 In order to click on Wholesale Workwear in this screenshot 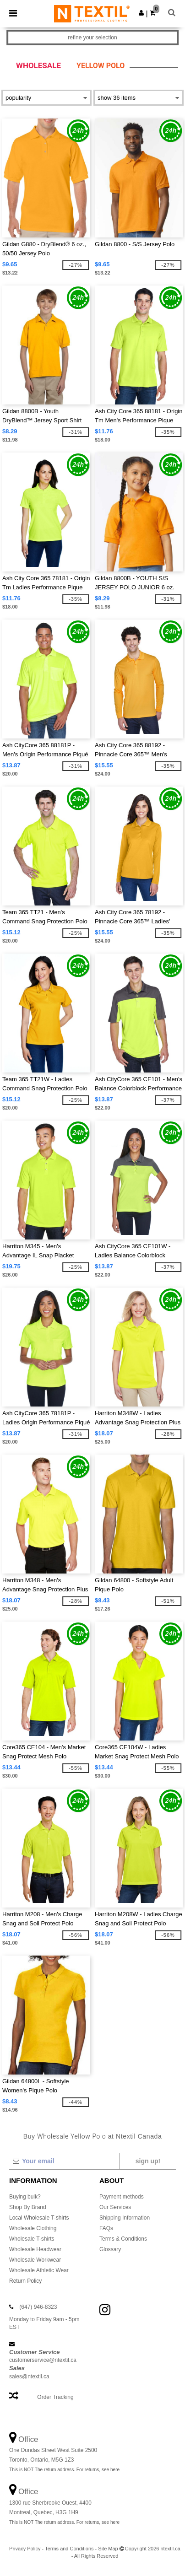, I will do `click(35, 2260)`.